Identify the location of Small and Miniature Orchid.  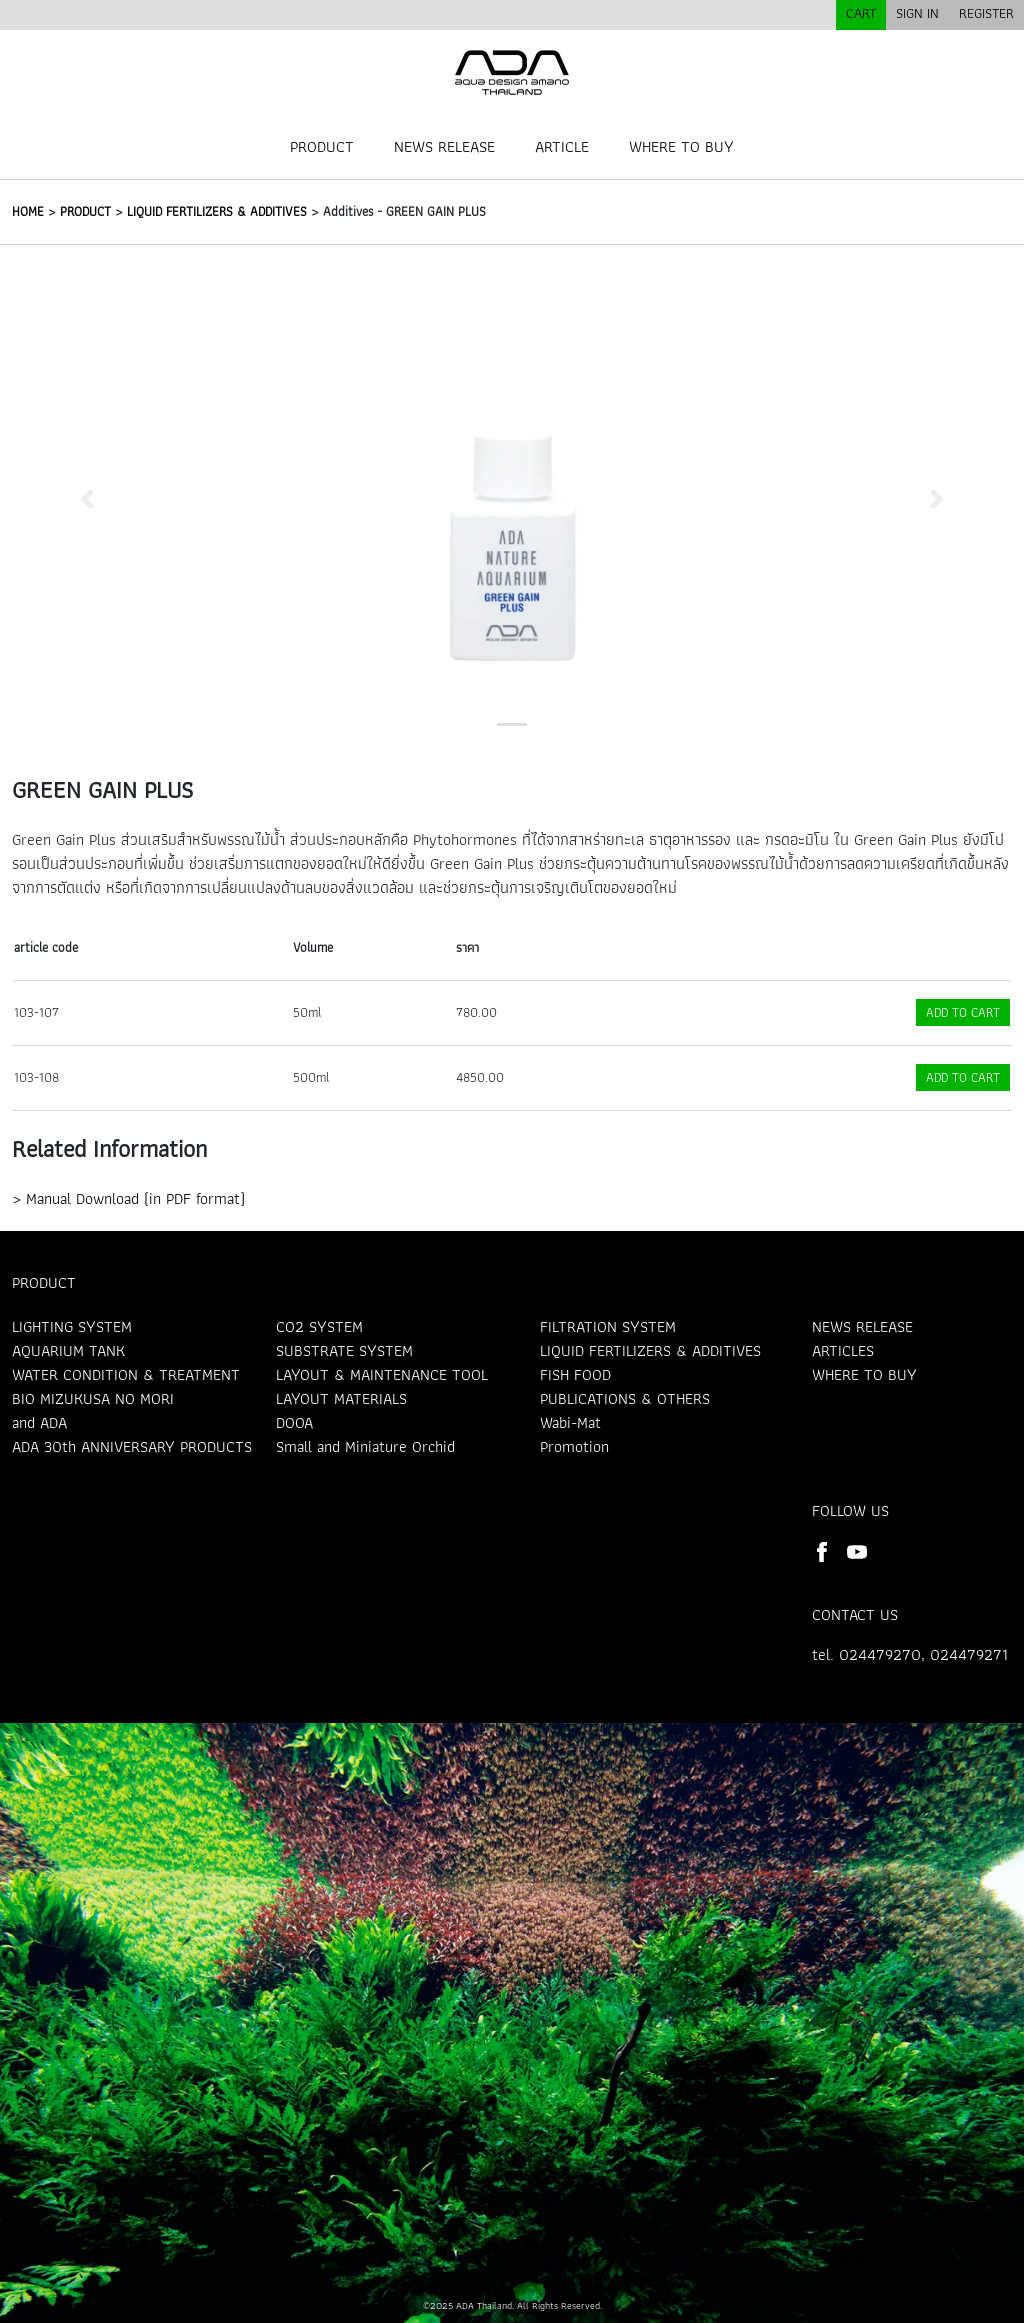
(365, 1446).